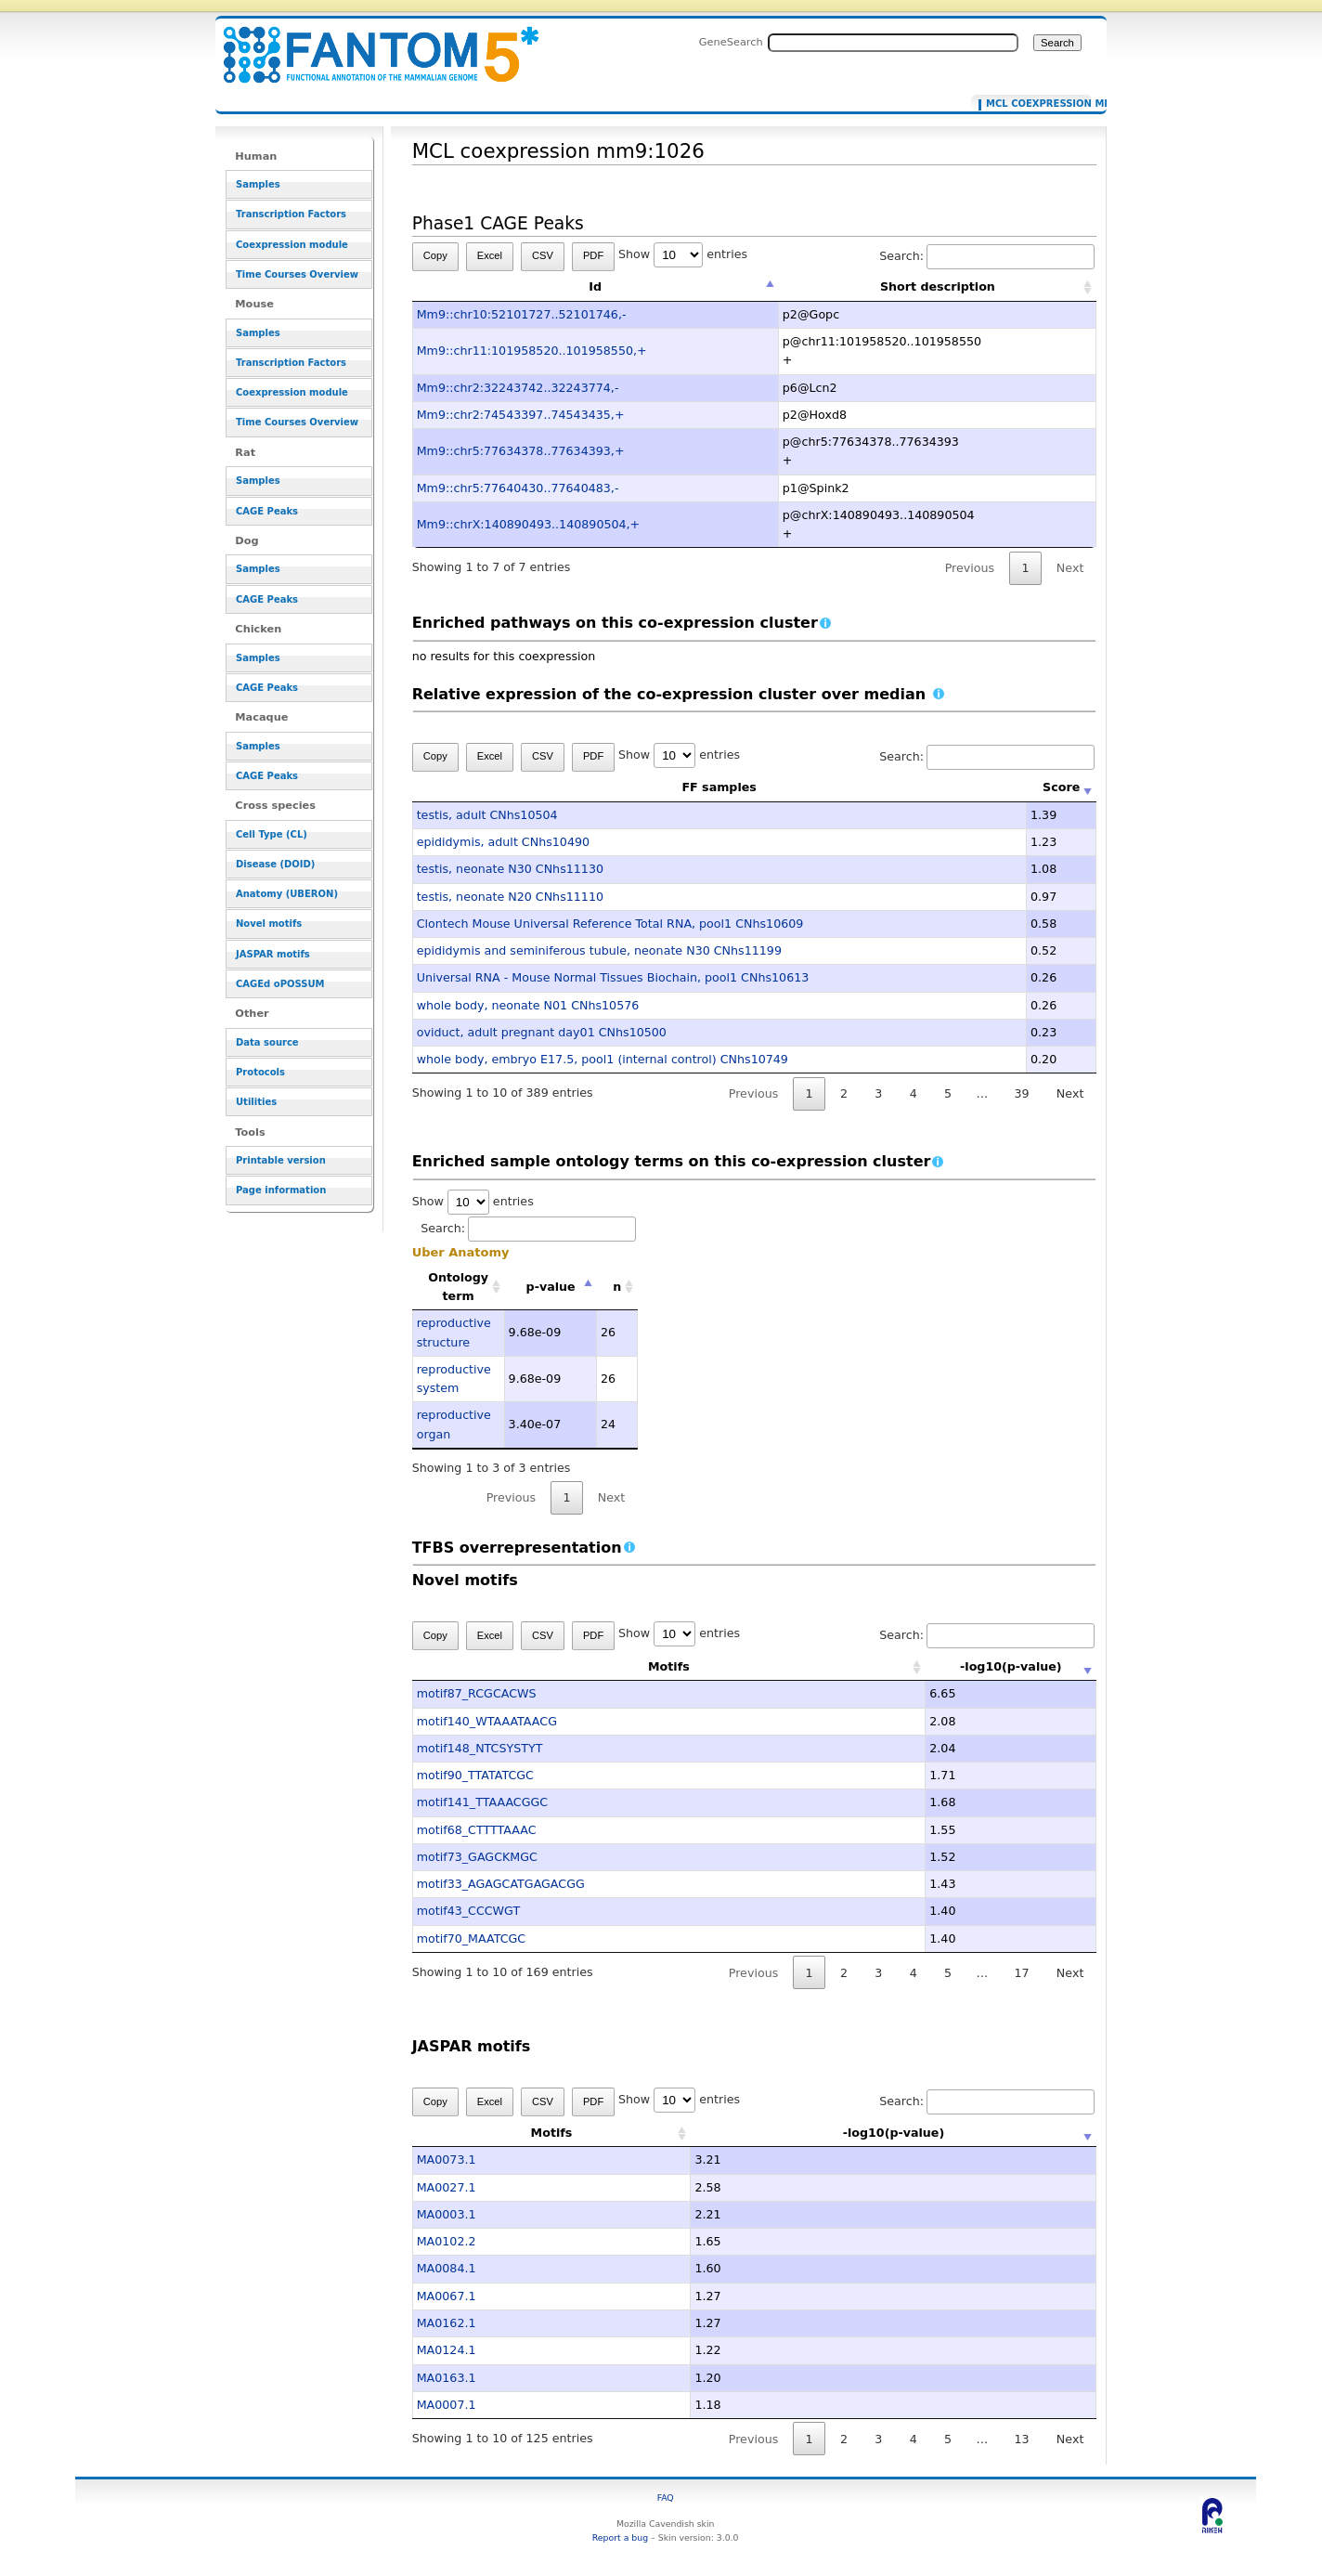 This screenshot has width=1322, height=2576. Describe the element at coordinates (602, 1059) in the screenshot. I see `whole body, embryo E17.5, pool1 (internal control) CNhs10749` at that location.